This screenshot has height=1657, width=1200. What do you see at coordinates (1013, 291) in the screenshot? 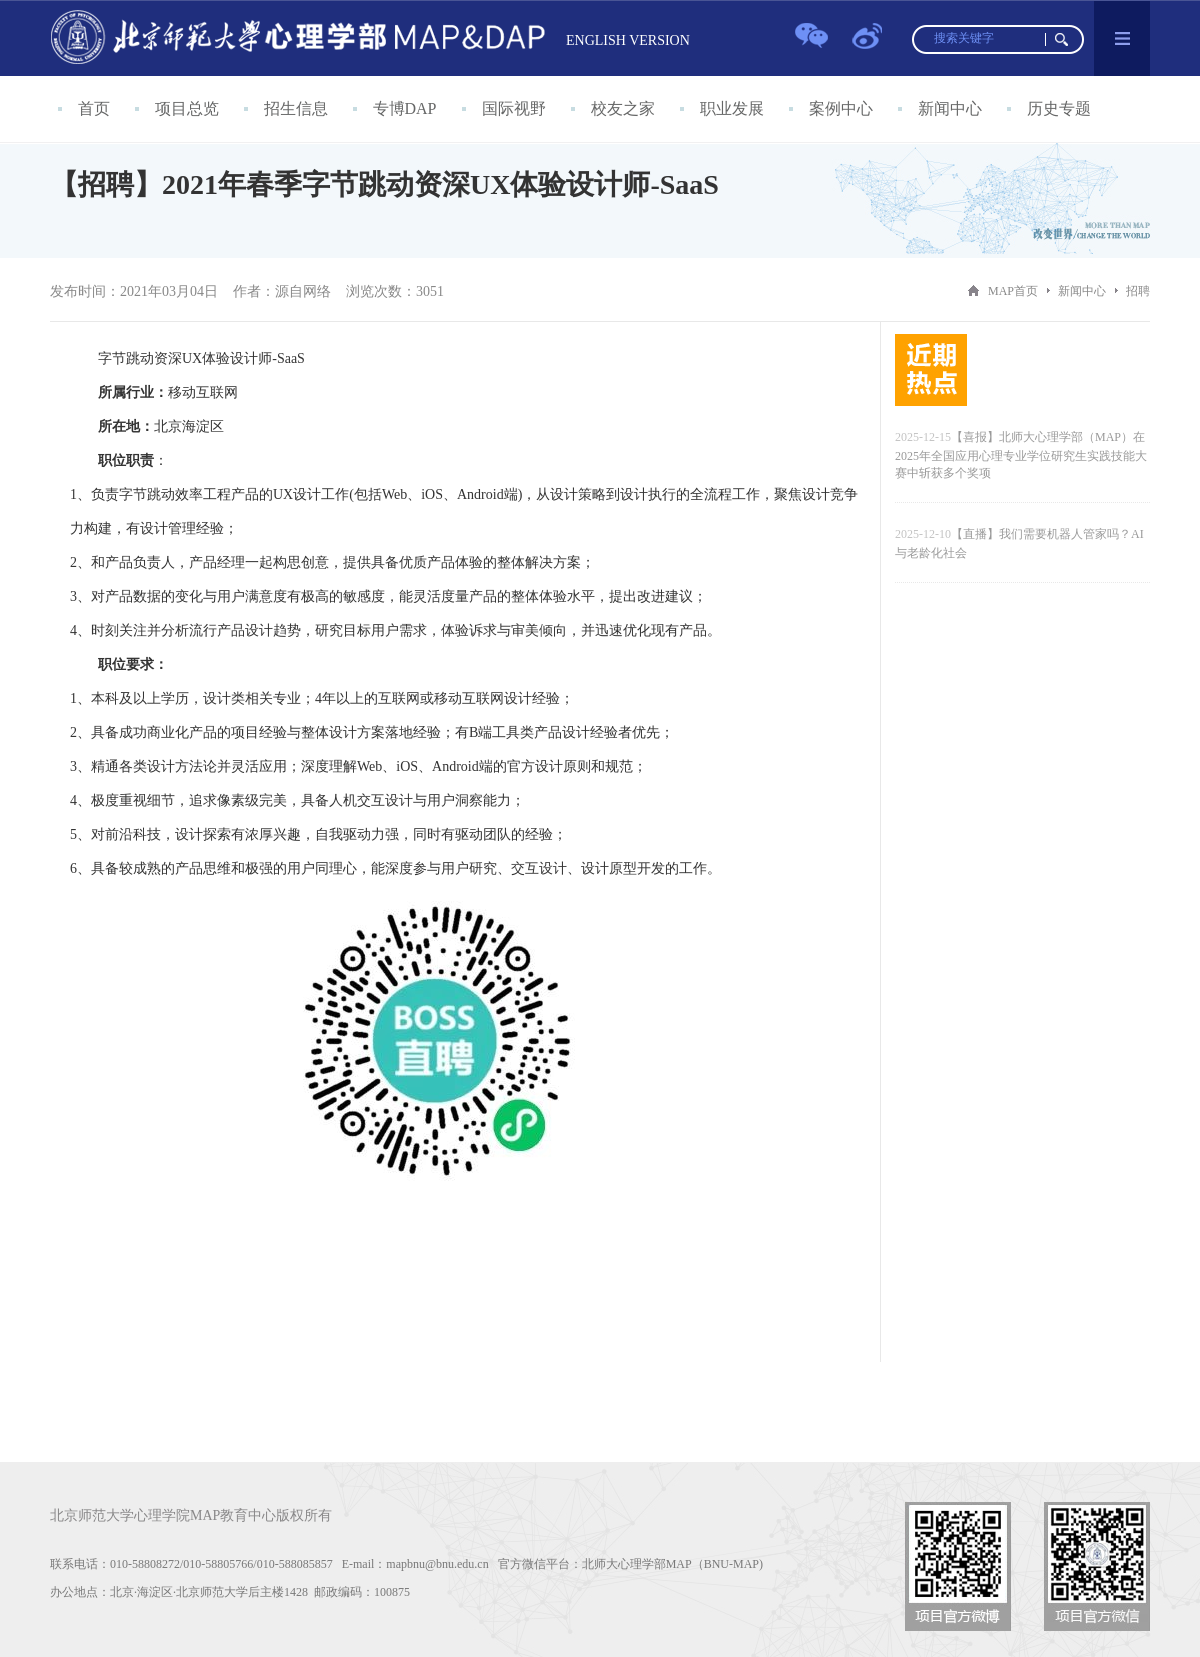
I see `MAP首页` at bounding box center [1013, 291].